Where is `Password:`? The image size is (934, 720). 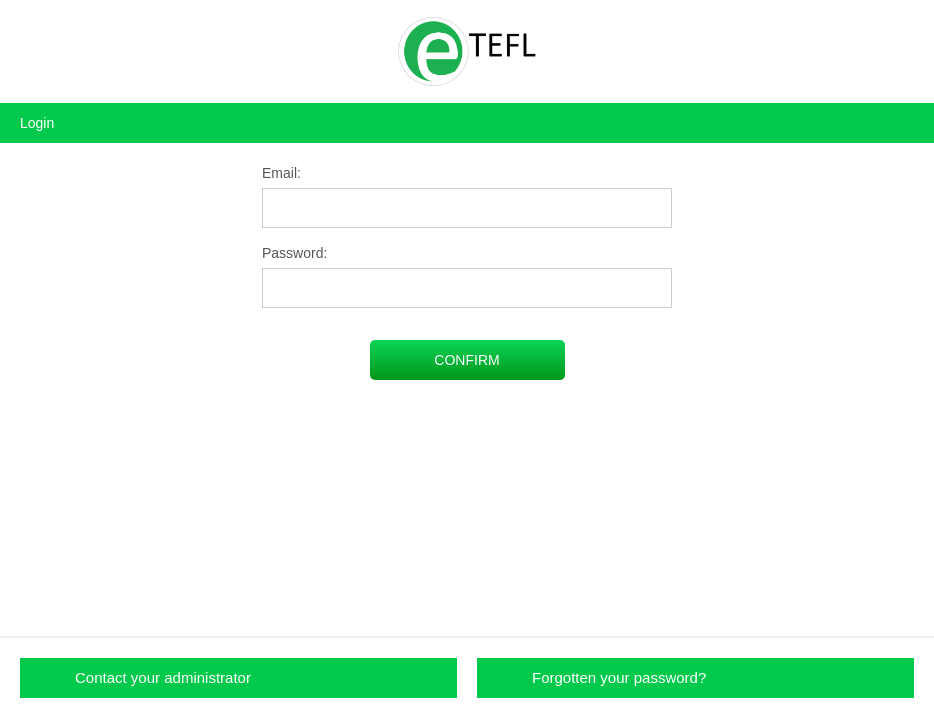
Password: is located at coordinates (294, 253).